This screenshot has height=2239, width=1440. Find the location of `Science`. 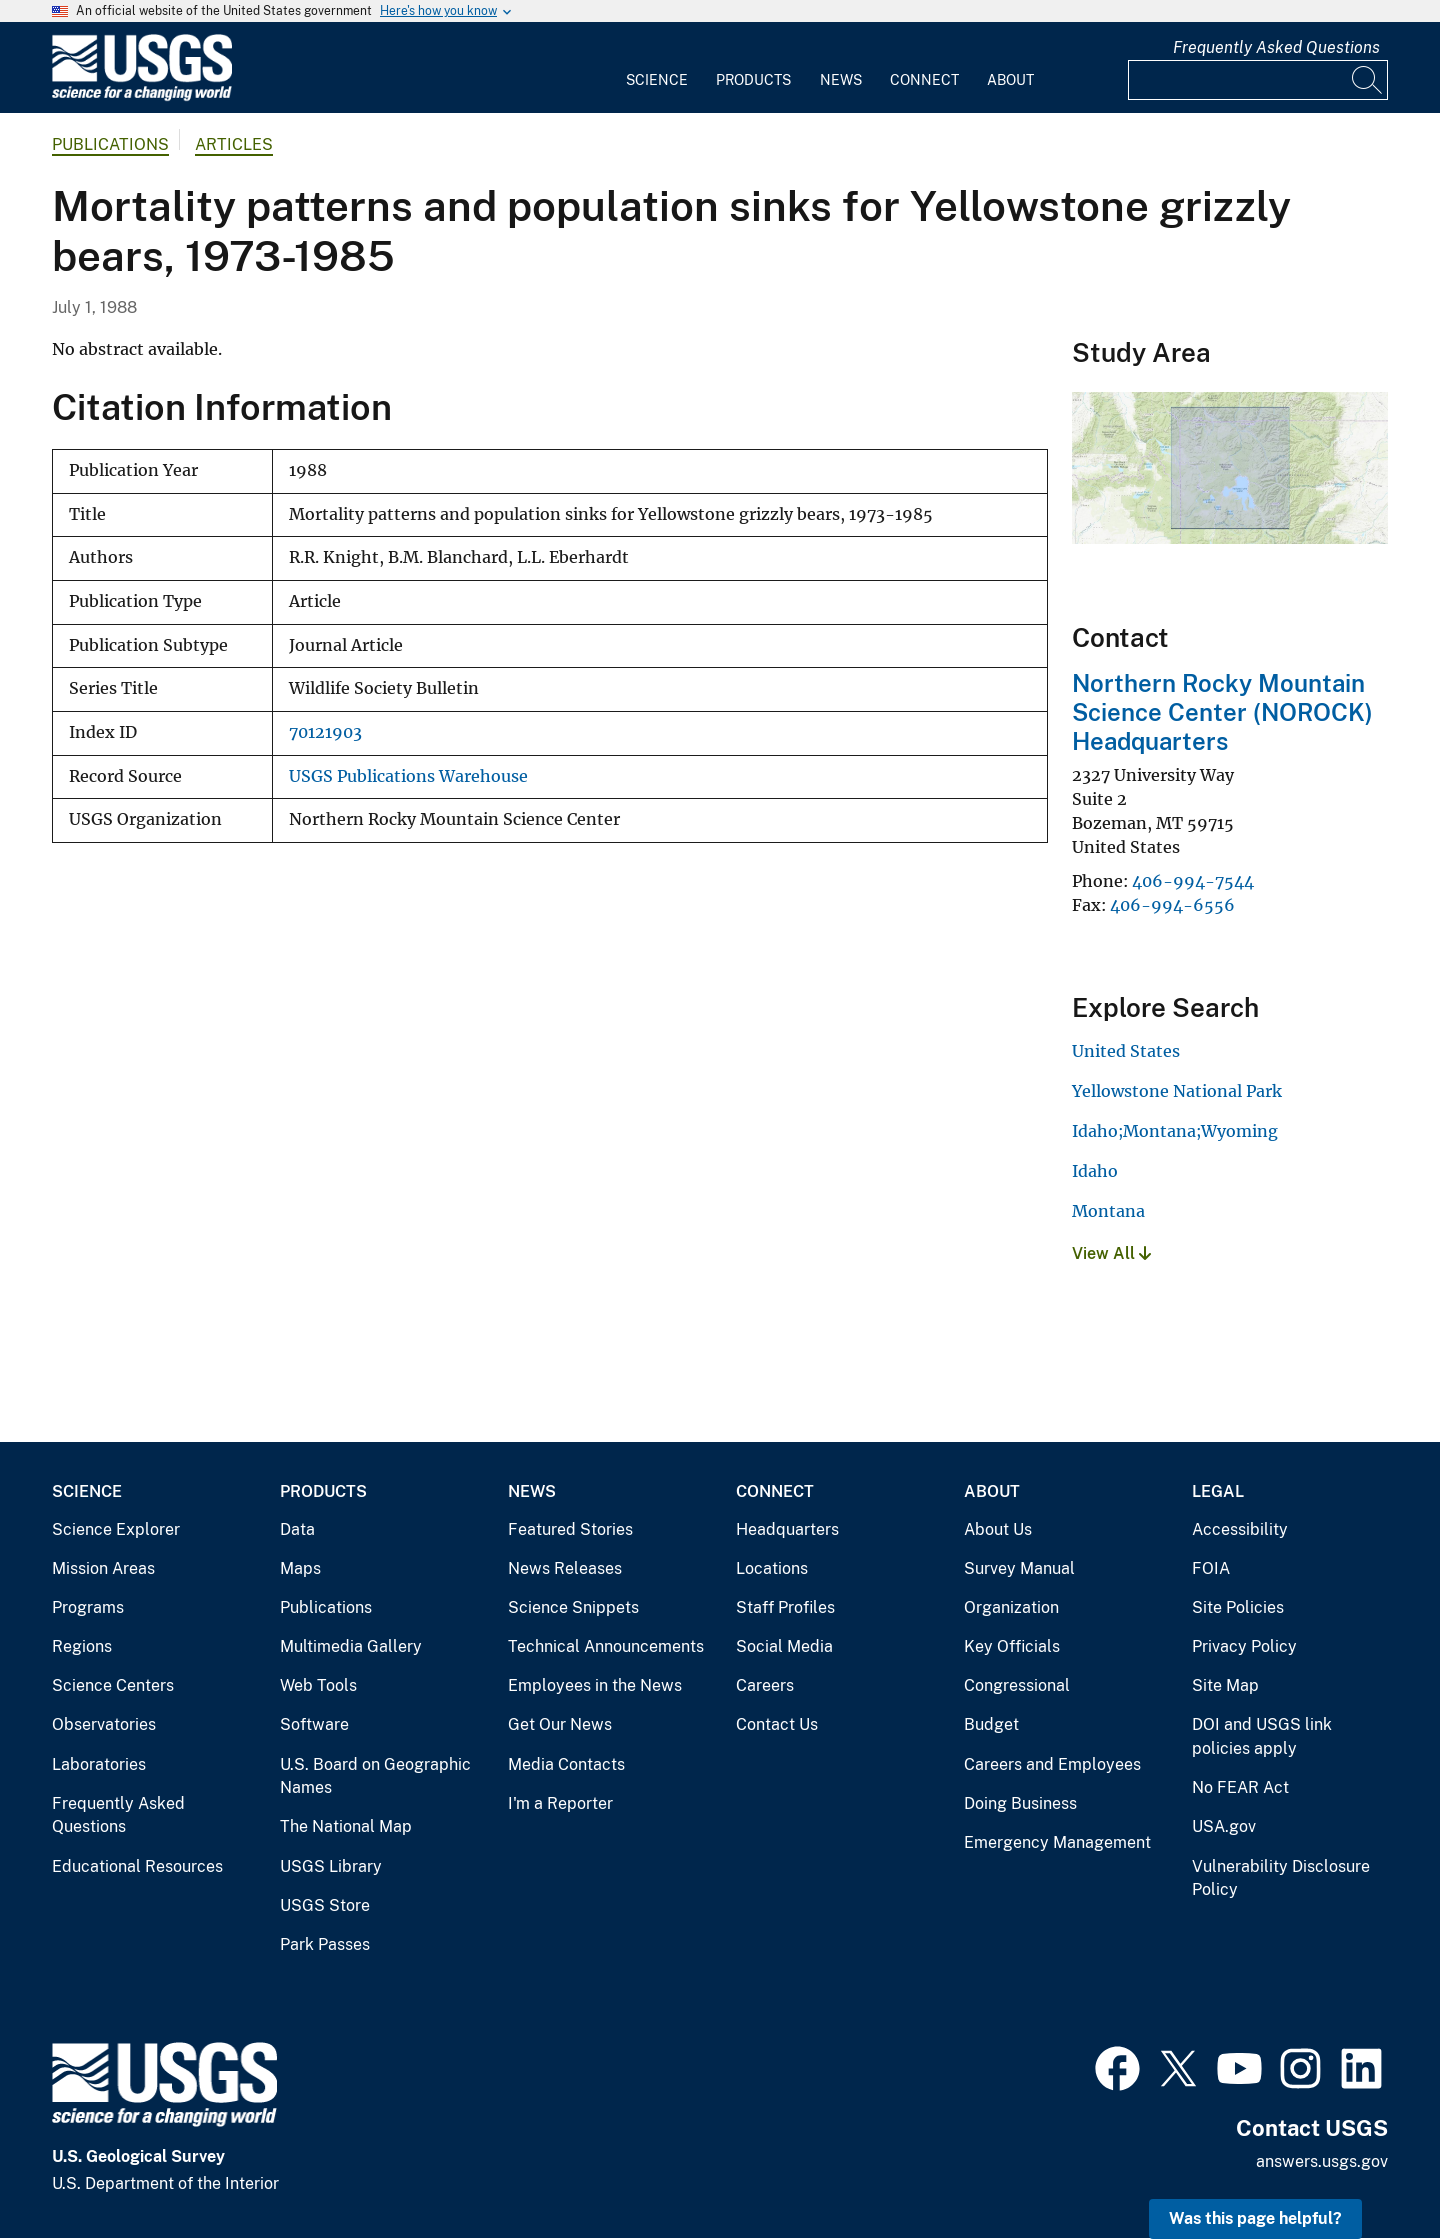

Science is located at coordinates (657, 80).